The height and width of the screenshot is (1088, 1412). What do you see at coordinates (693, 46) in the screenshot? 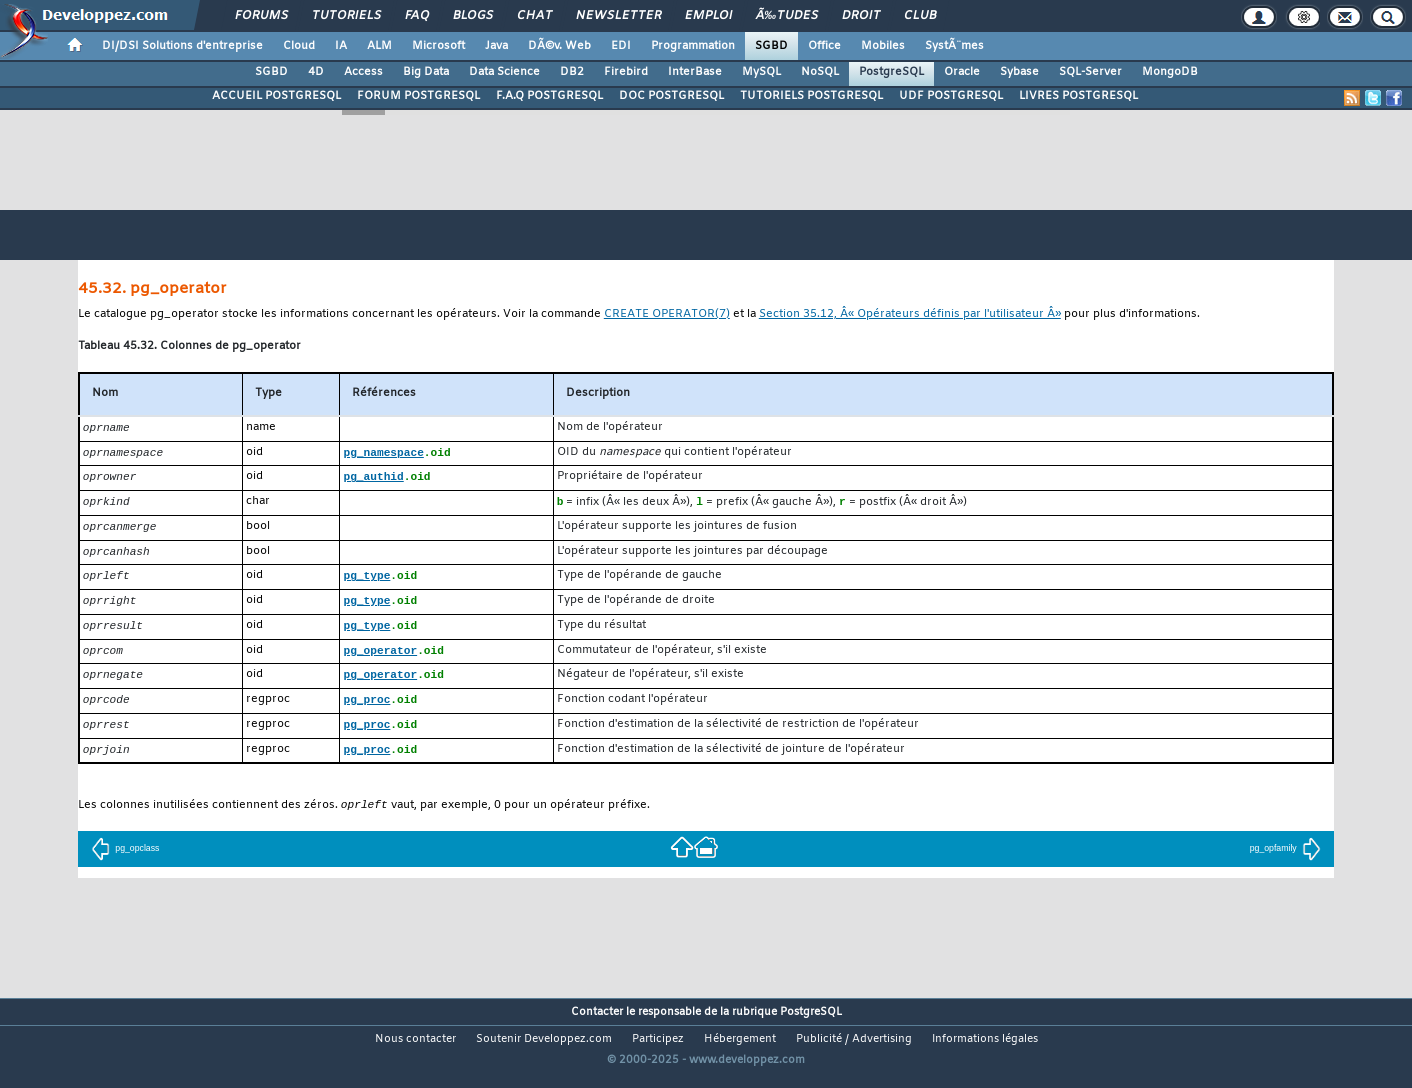
I see `Programmation` at bounding box center [693, 46].